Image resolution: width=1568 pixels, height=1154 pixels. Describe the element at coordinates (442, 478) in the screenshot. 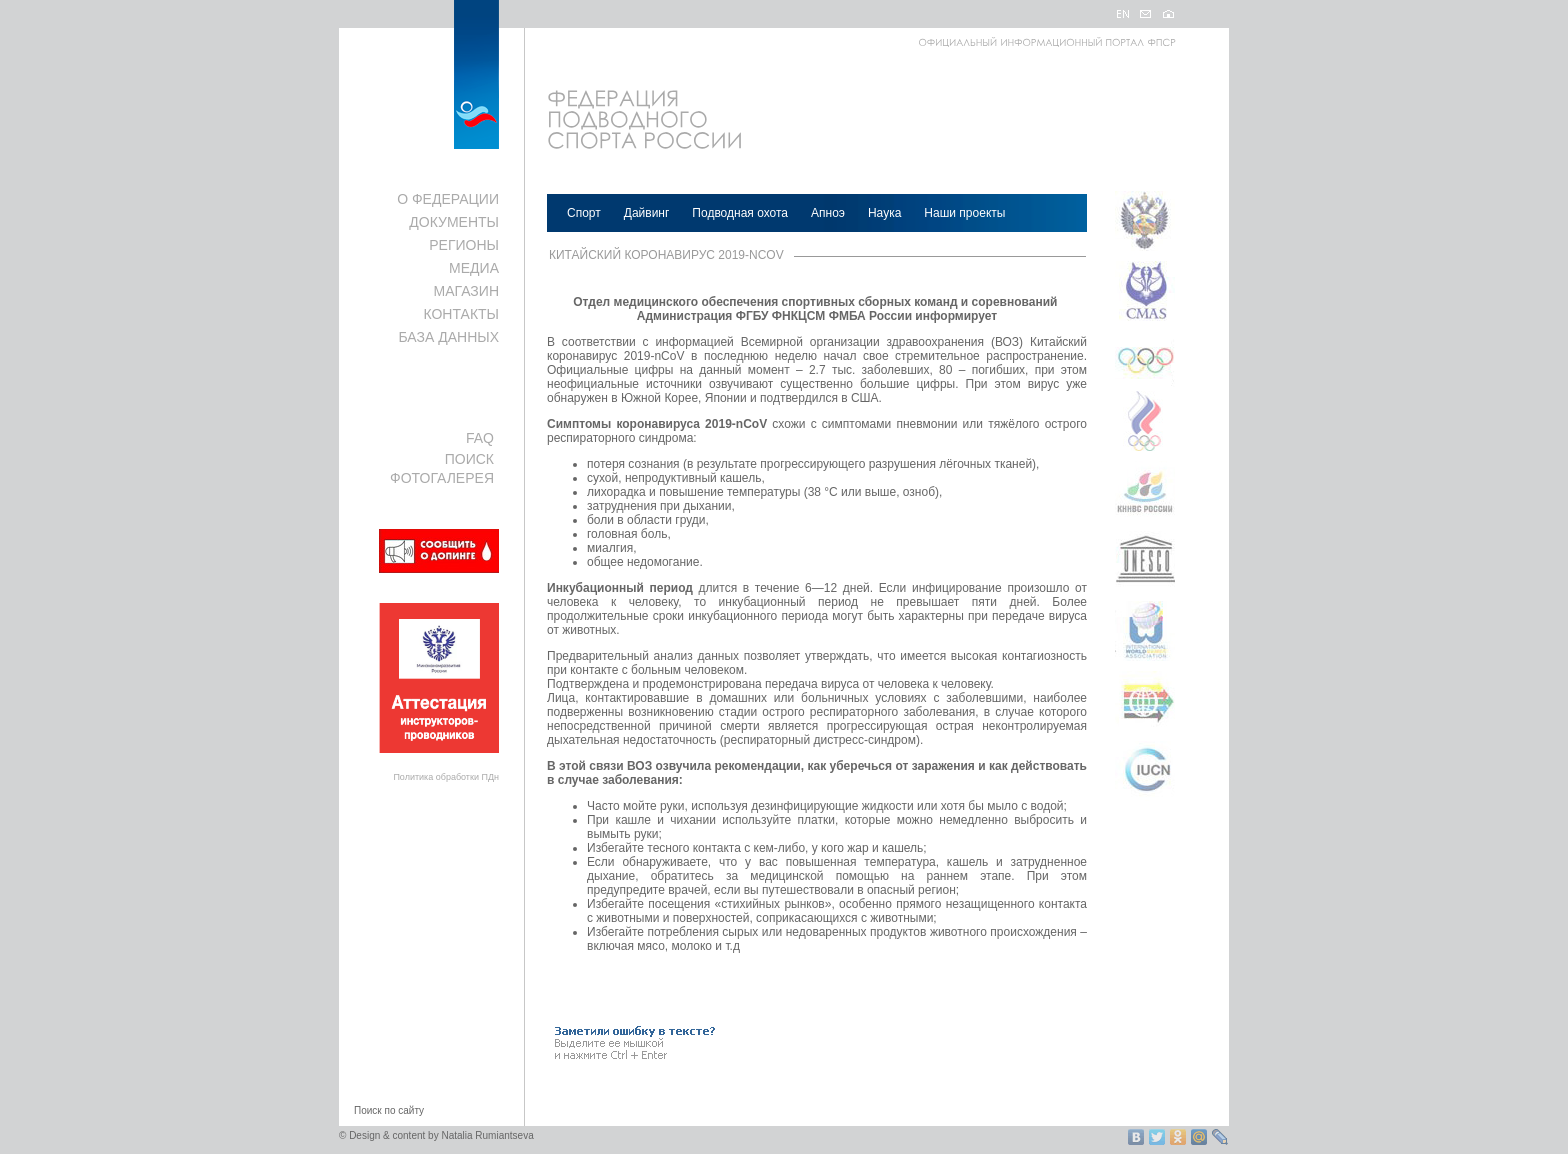

I see `ФОТОГАЛЕРЕЯ` at that location.